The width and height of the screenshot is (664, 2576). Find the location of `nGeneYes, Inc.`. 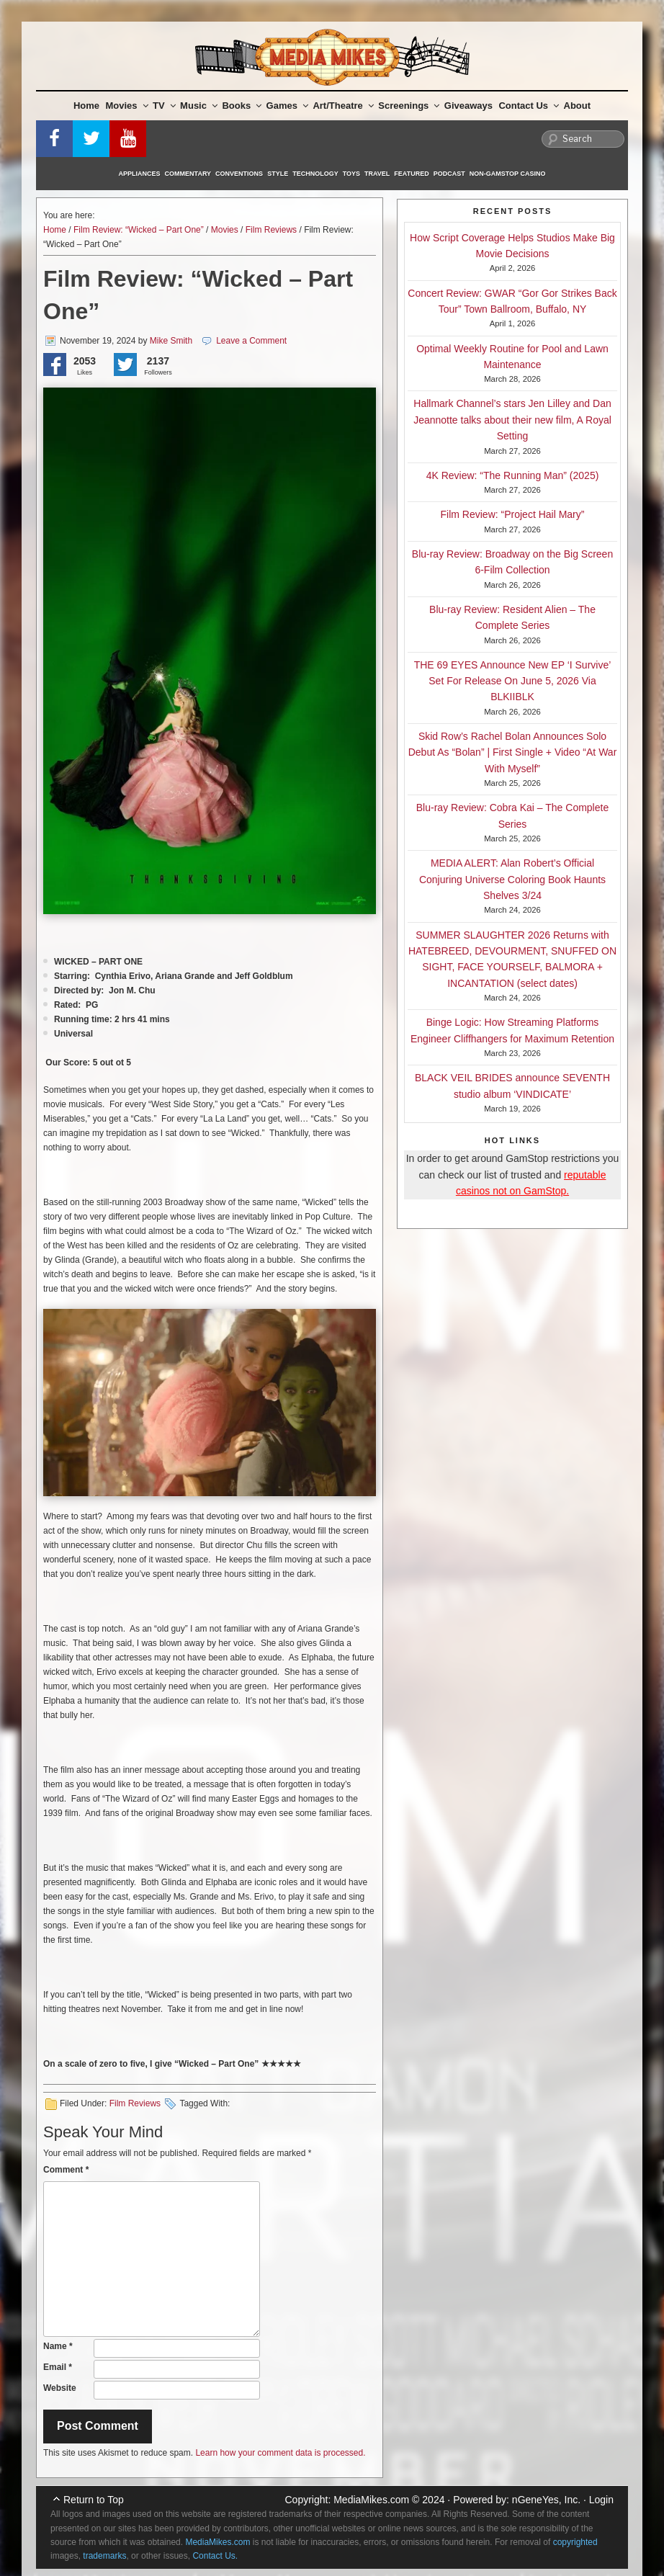

nGeneYes, Inc. is located at coordinates (546, 2499).